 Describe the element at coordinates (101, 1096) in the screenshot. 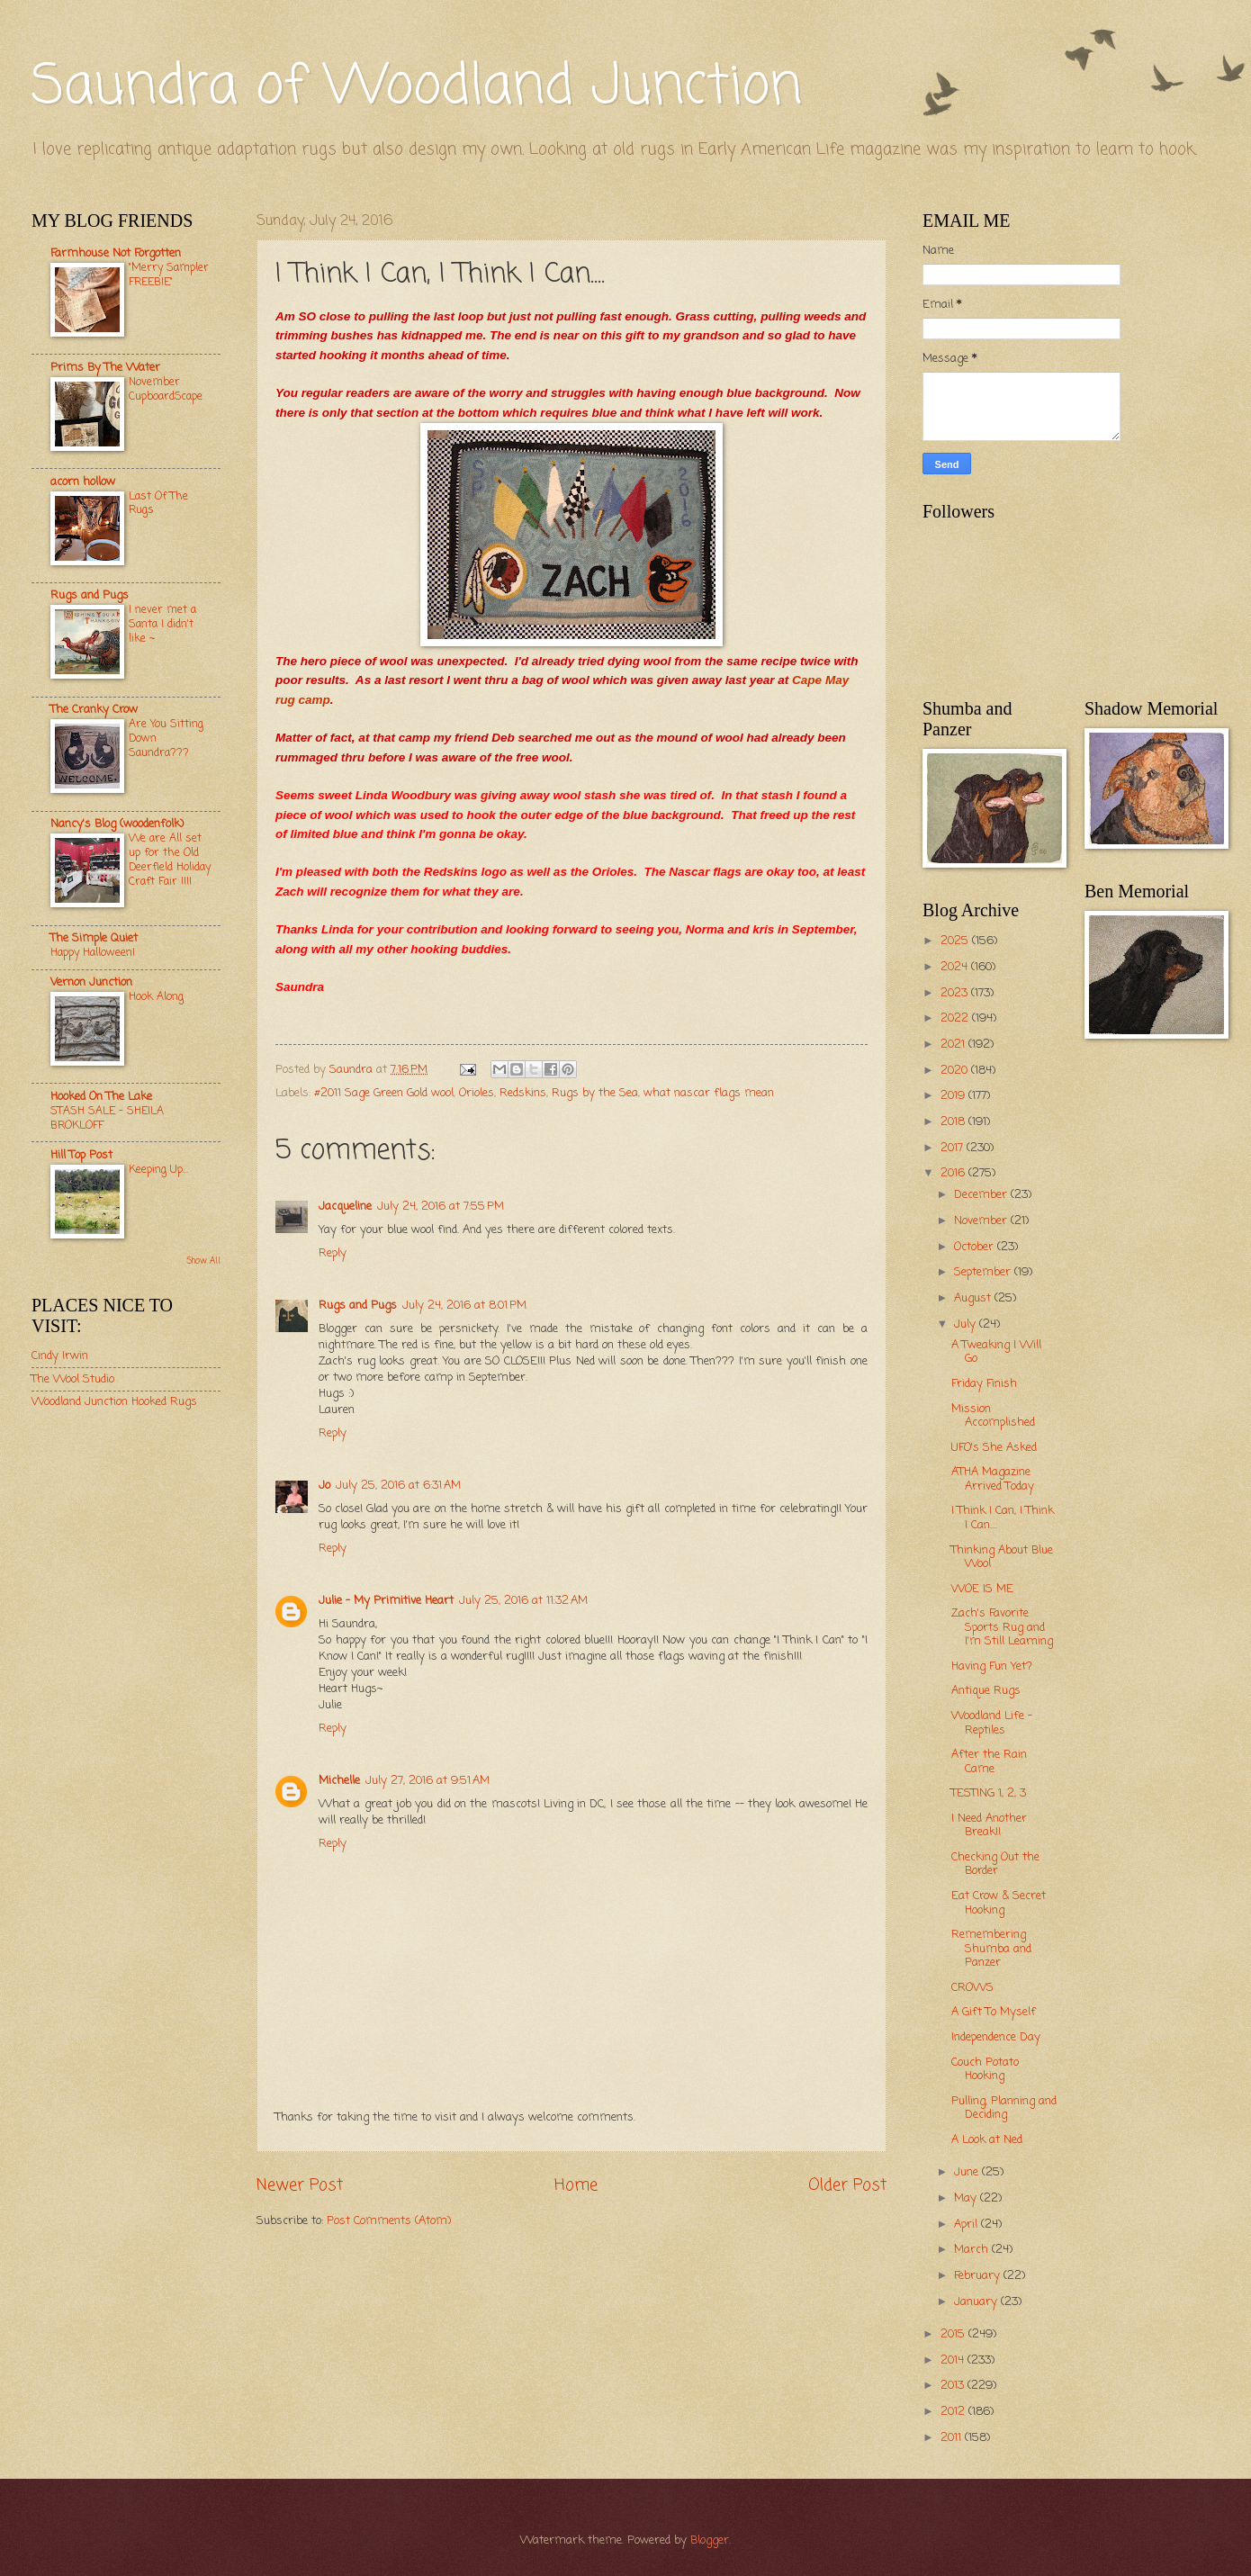

I see `Hooked On The Lake` at that location.